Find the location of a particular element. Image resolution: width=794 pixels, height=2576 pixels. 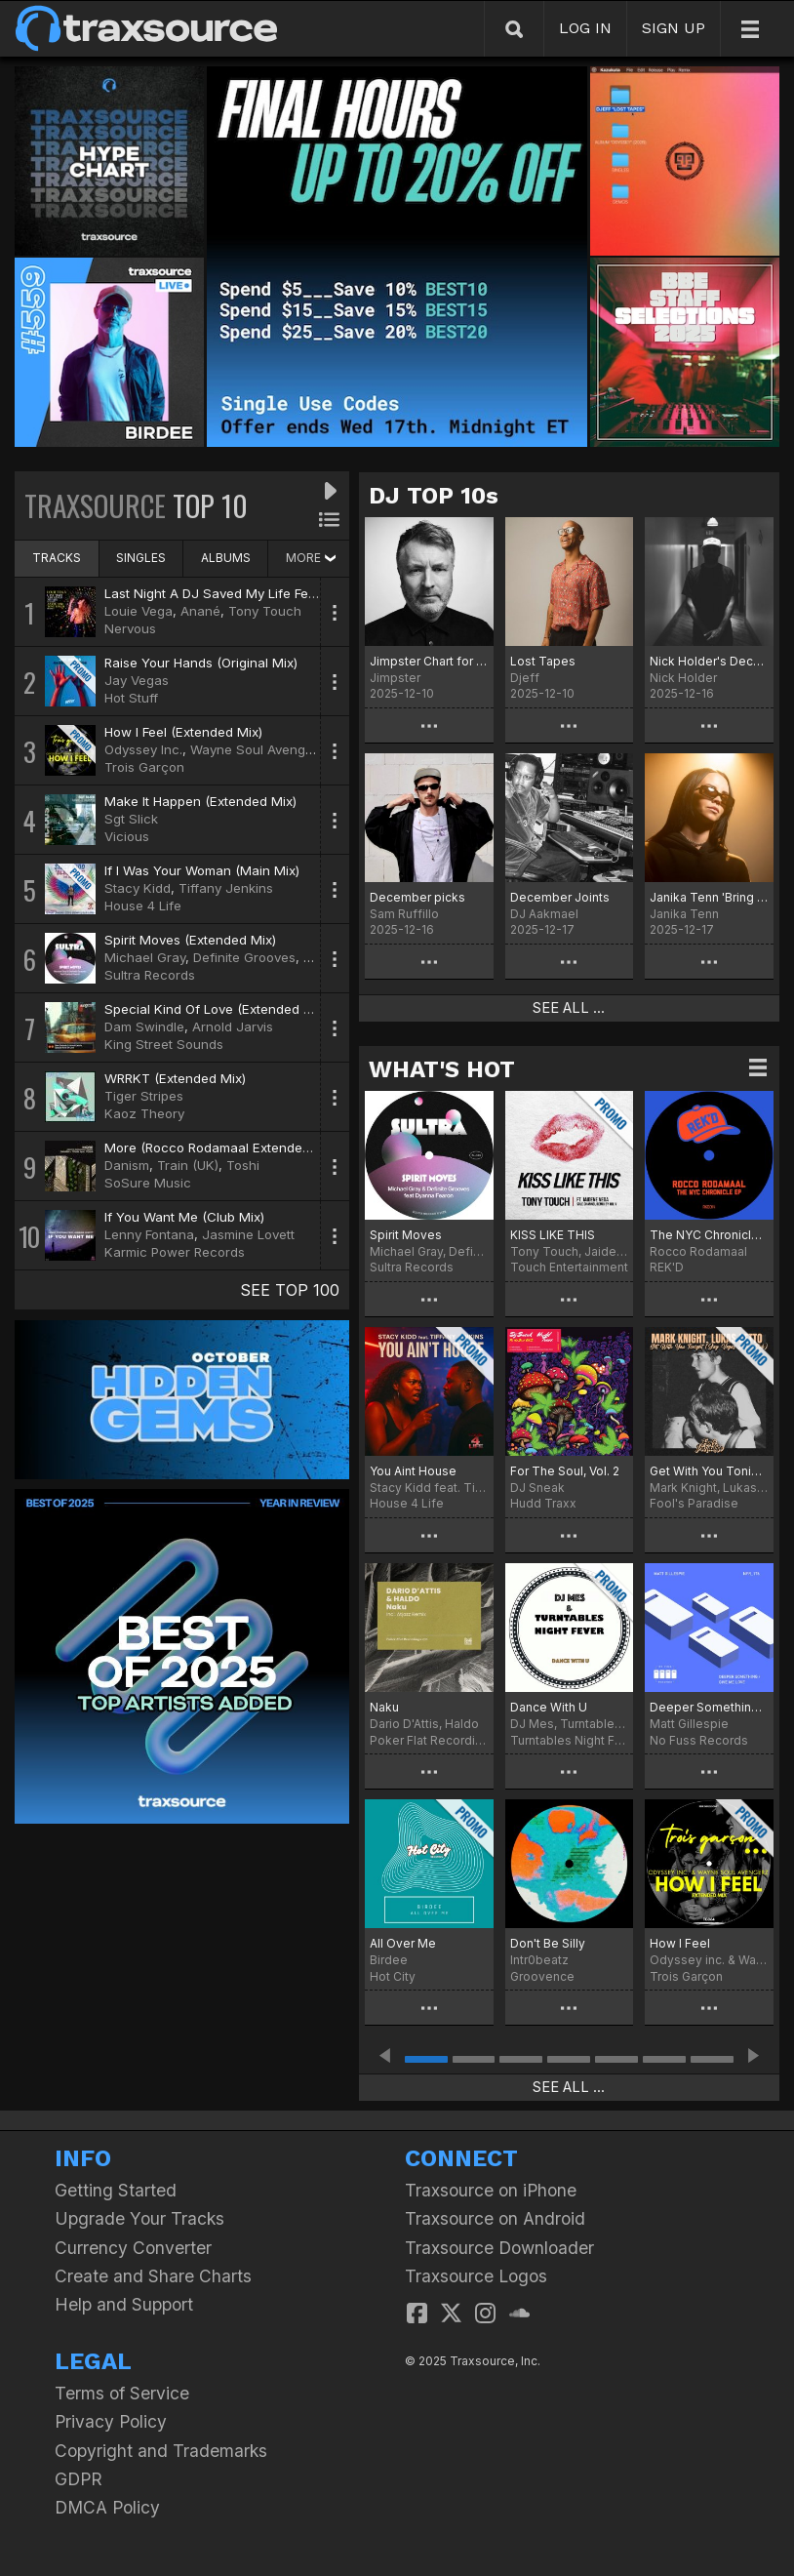

Jasmine Lovett is located at coordinates (248, 1234).